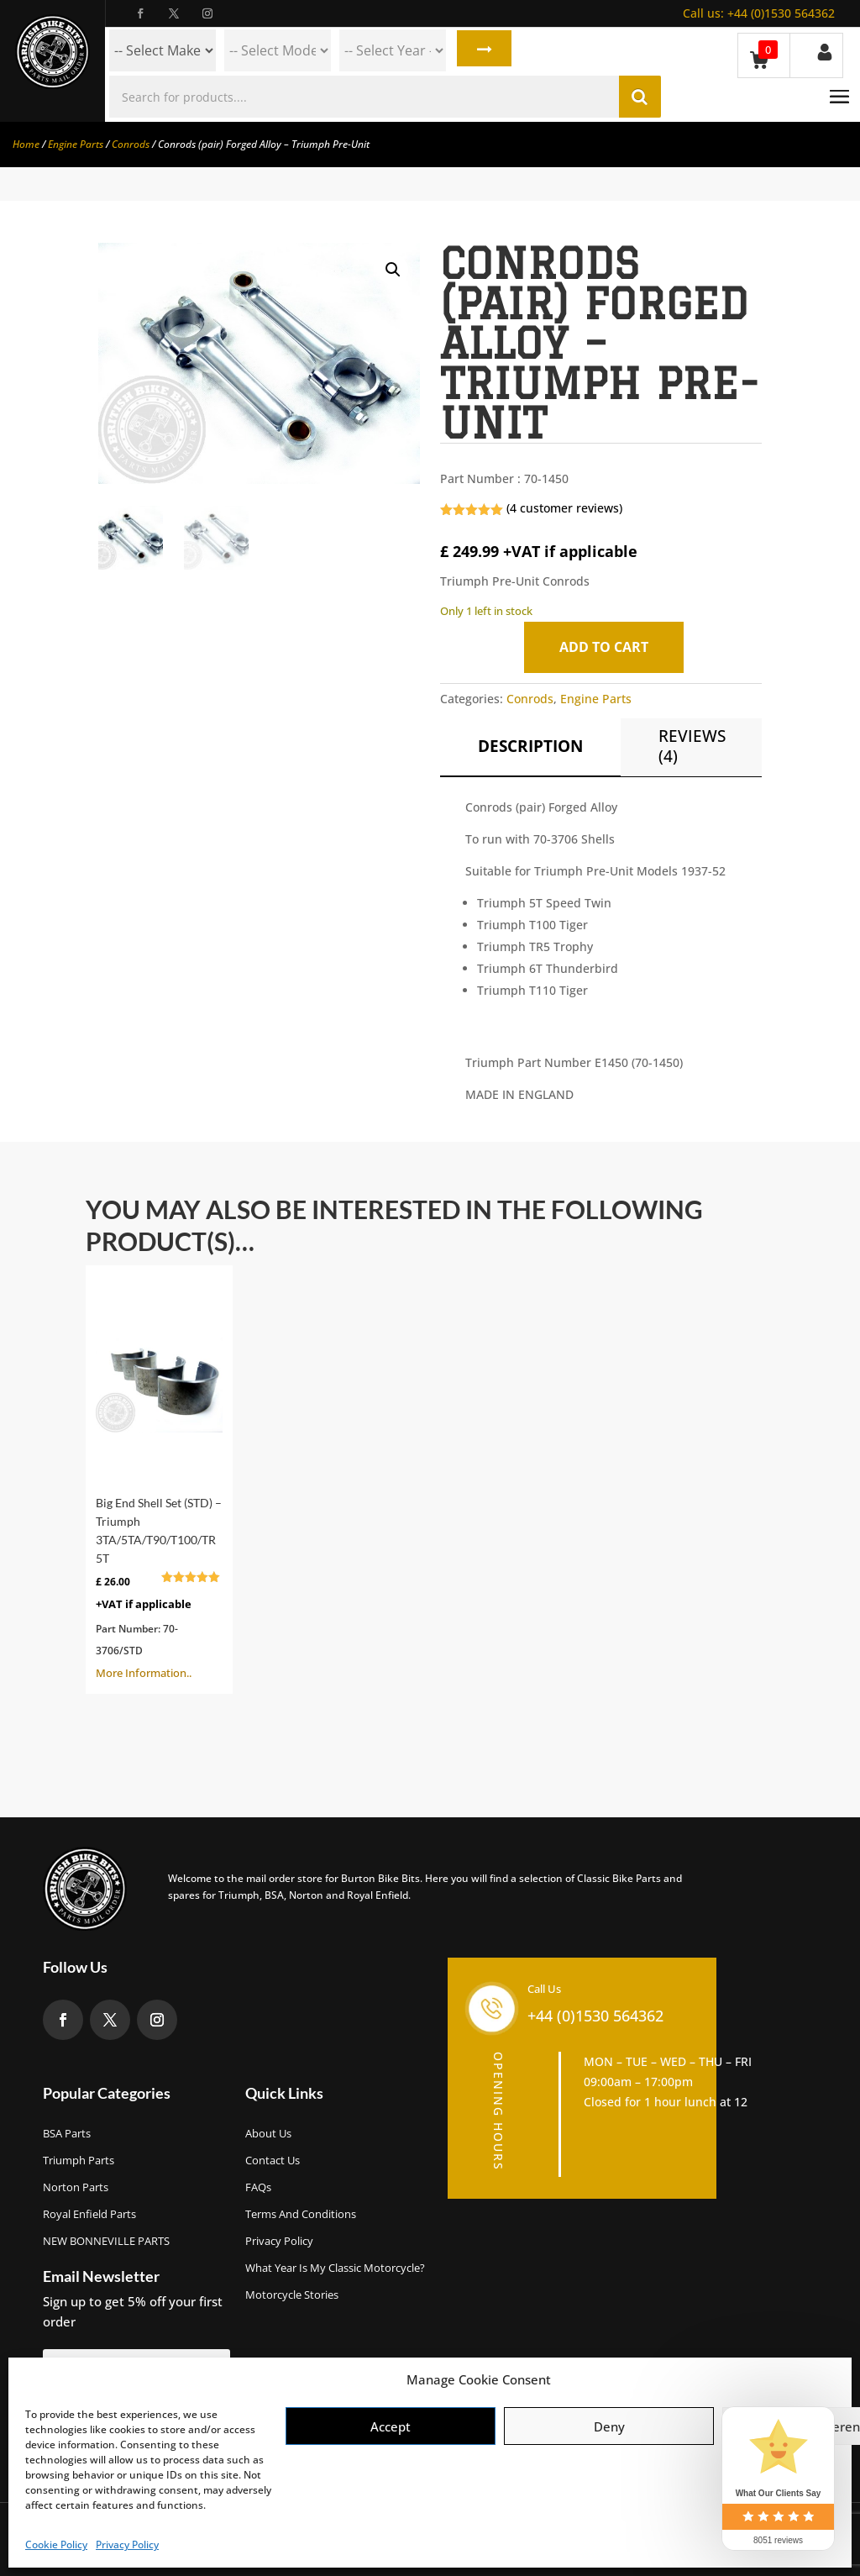 The height and width of the screenshot is (2576, 860). Describe the element at coordinates (26, 144) in the screenshot. I see `Home` at that location.